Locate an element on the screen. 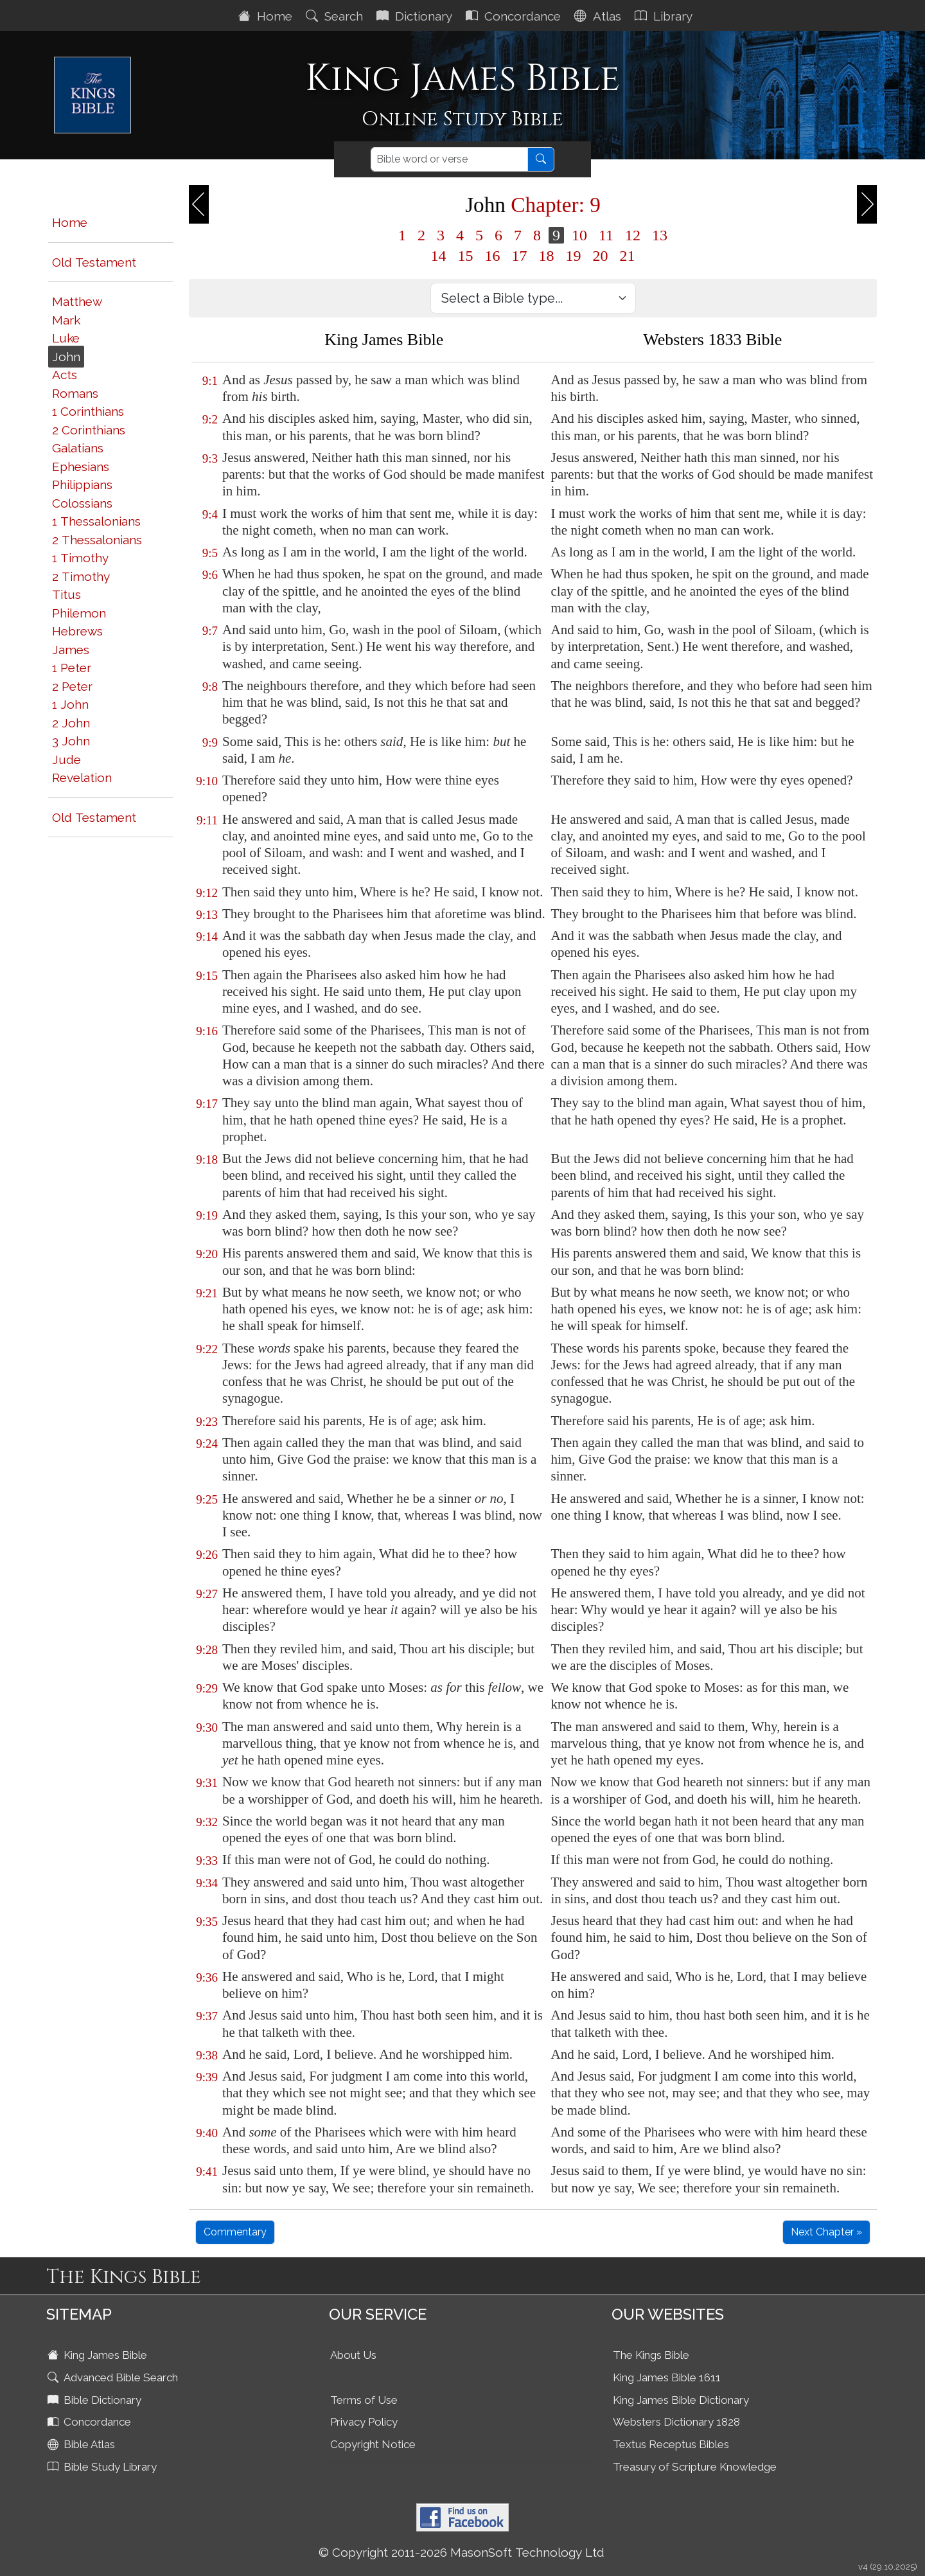 This screenshot has height=2576, width=925. Old Testament is located at coordinates (94, 262).